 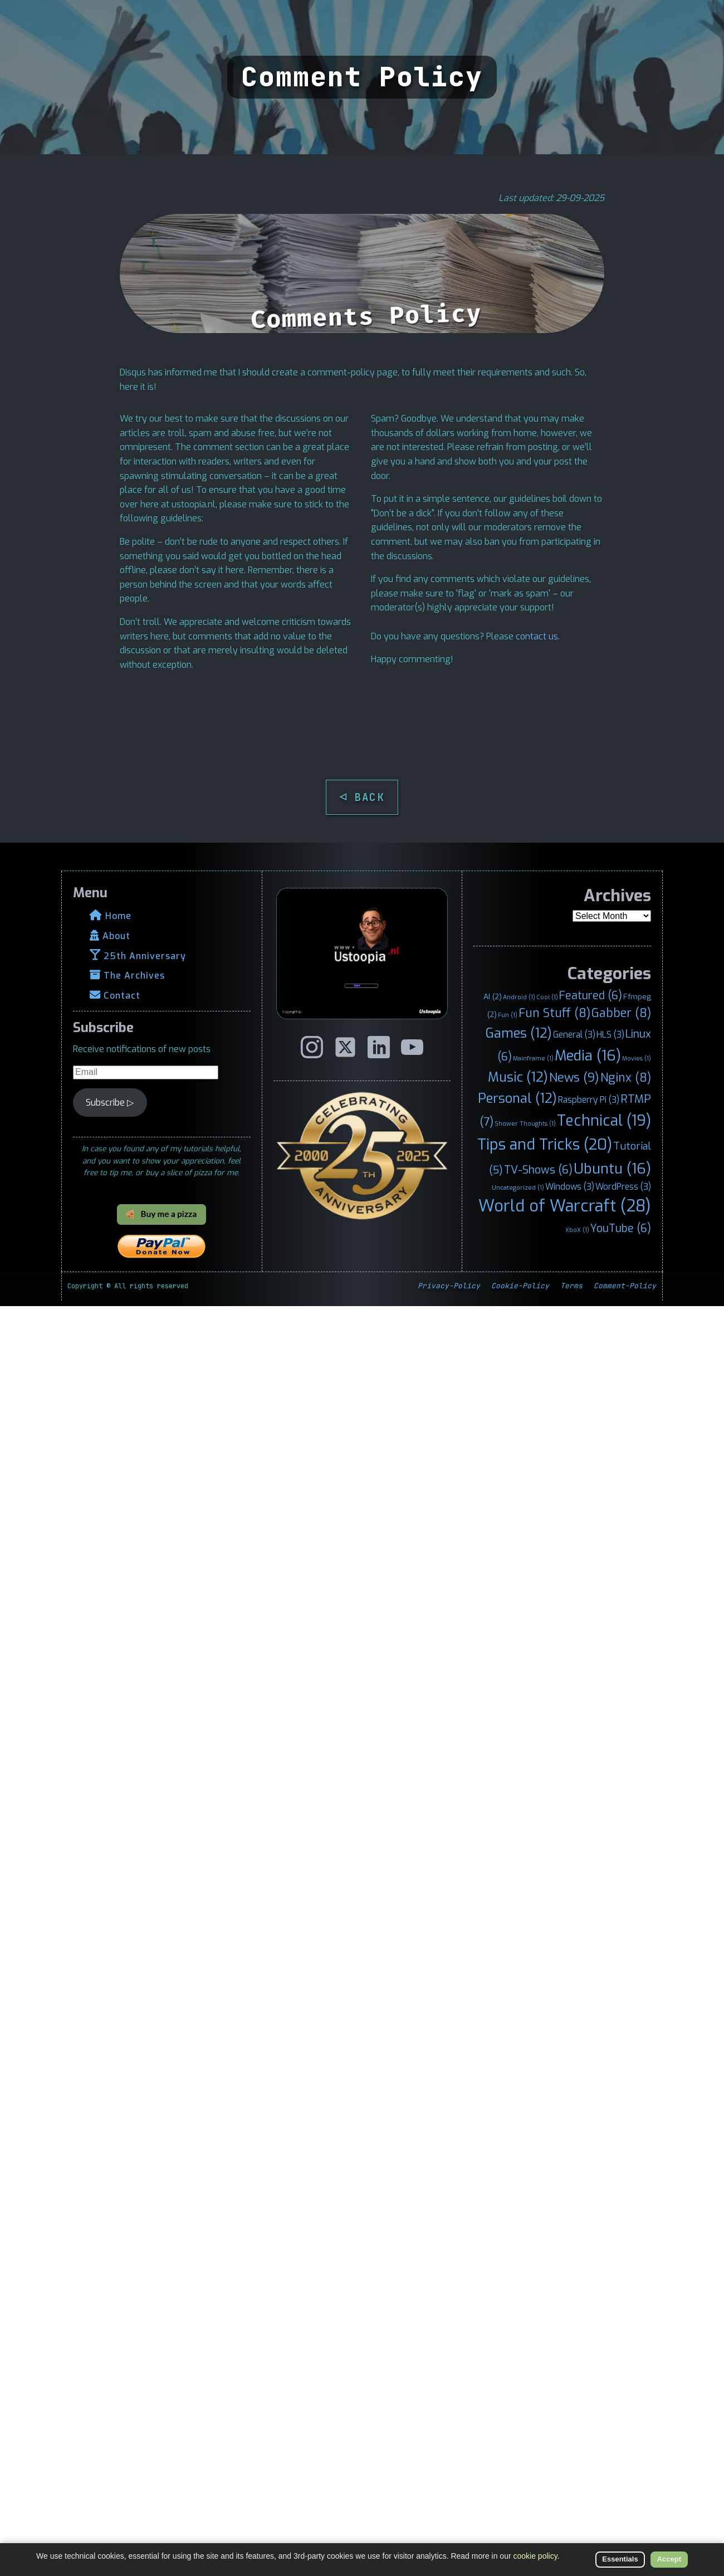 I want to click on ◁ BACK, so click(x=362, y=797).